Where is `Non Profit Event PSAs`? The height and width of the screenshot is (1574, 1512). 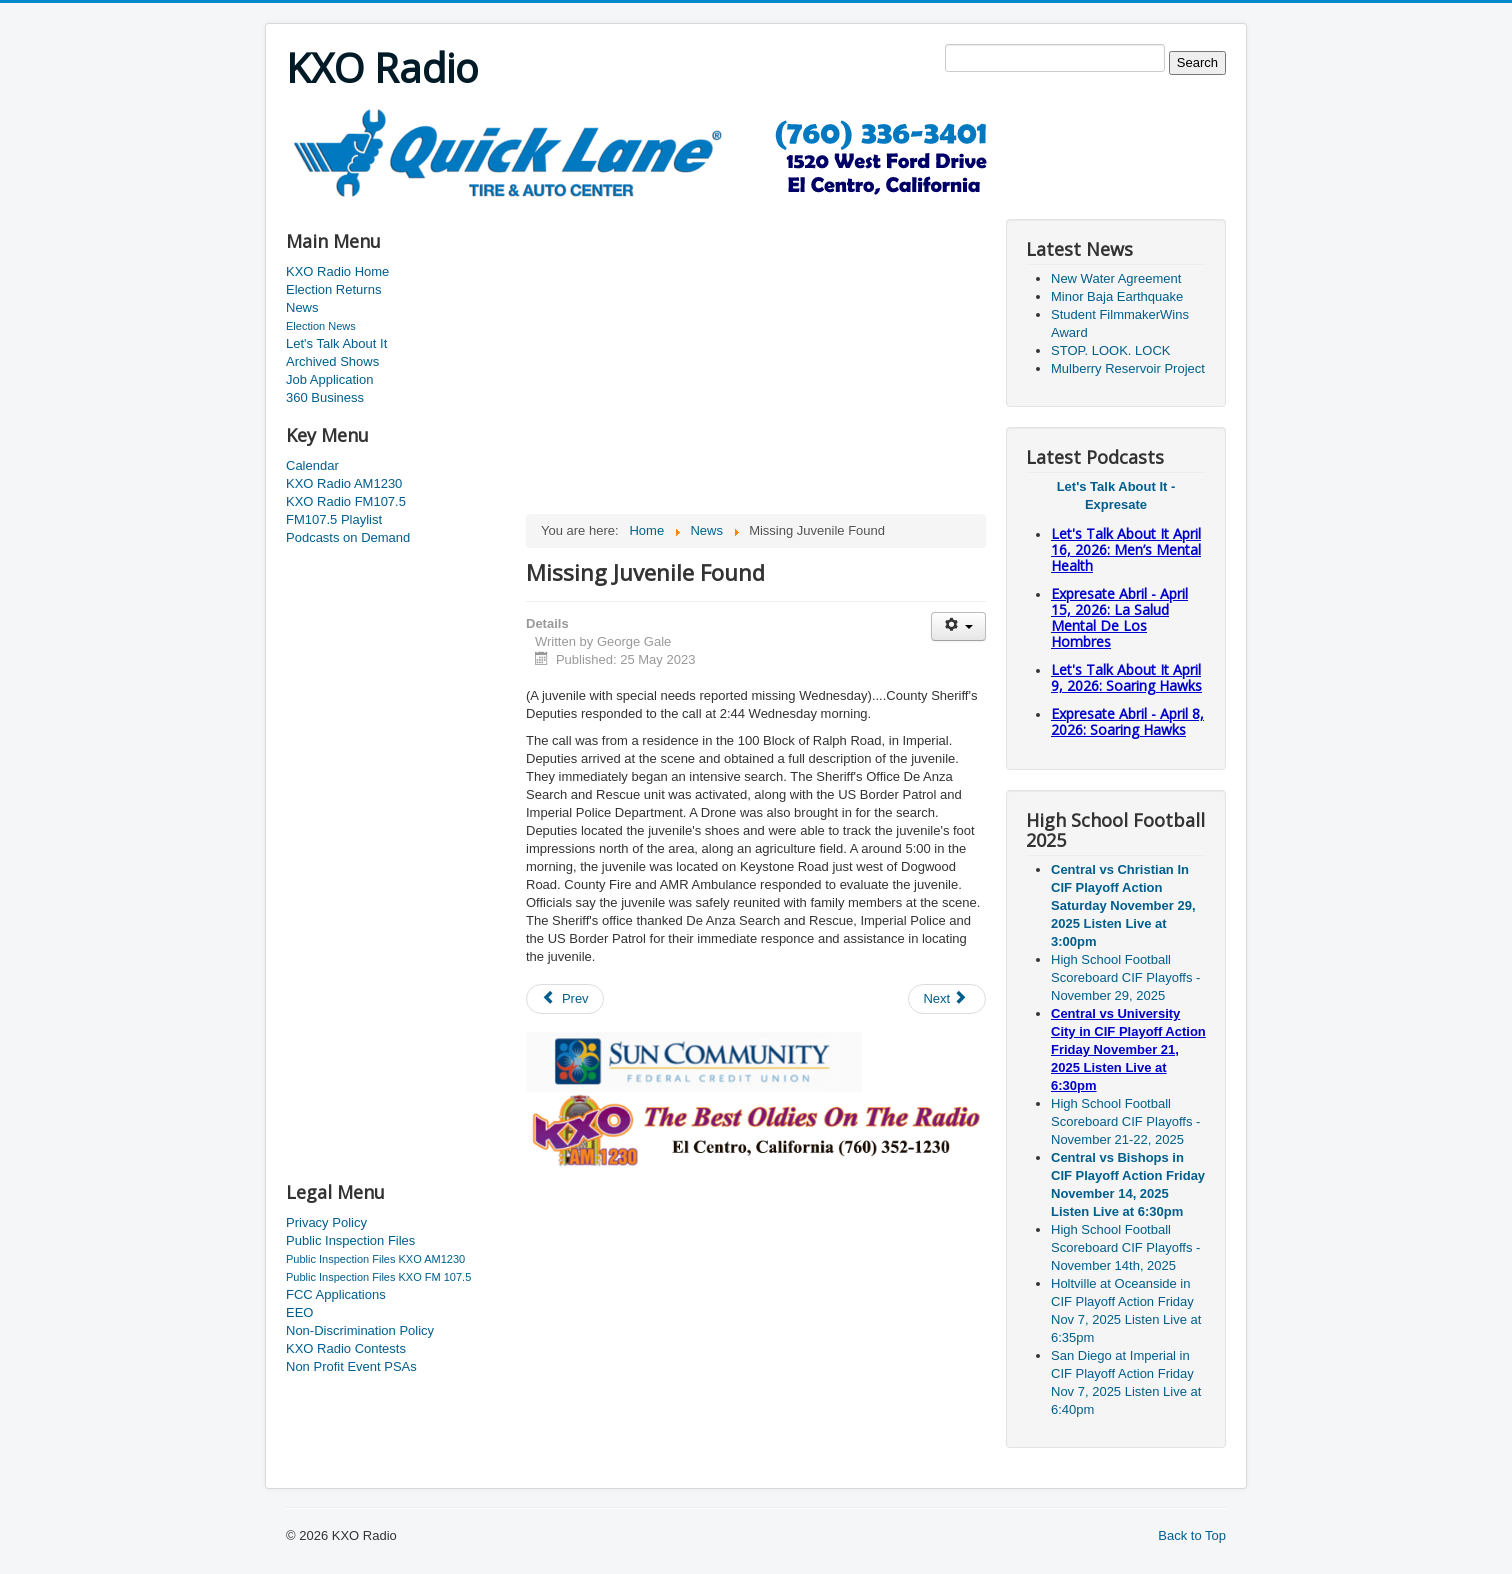
Non Profit Event PSAs is located at coordinates (351, 1366).